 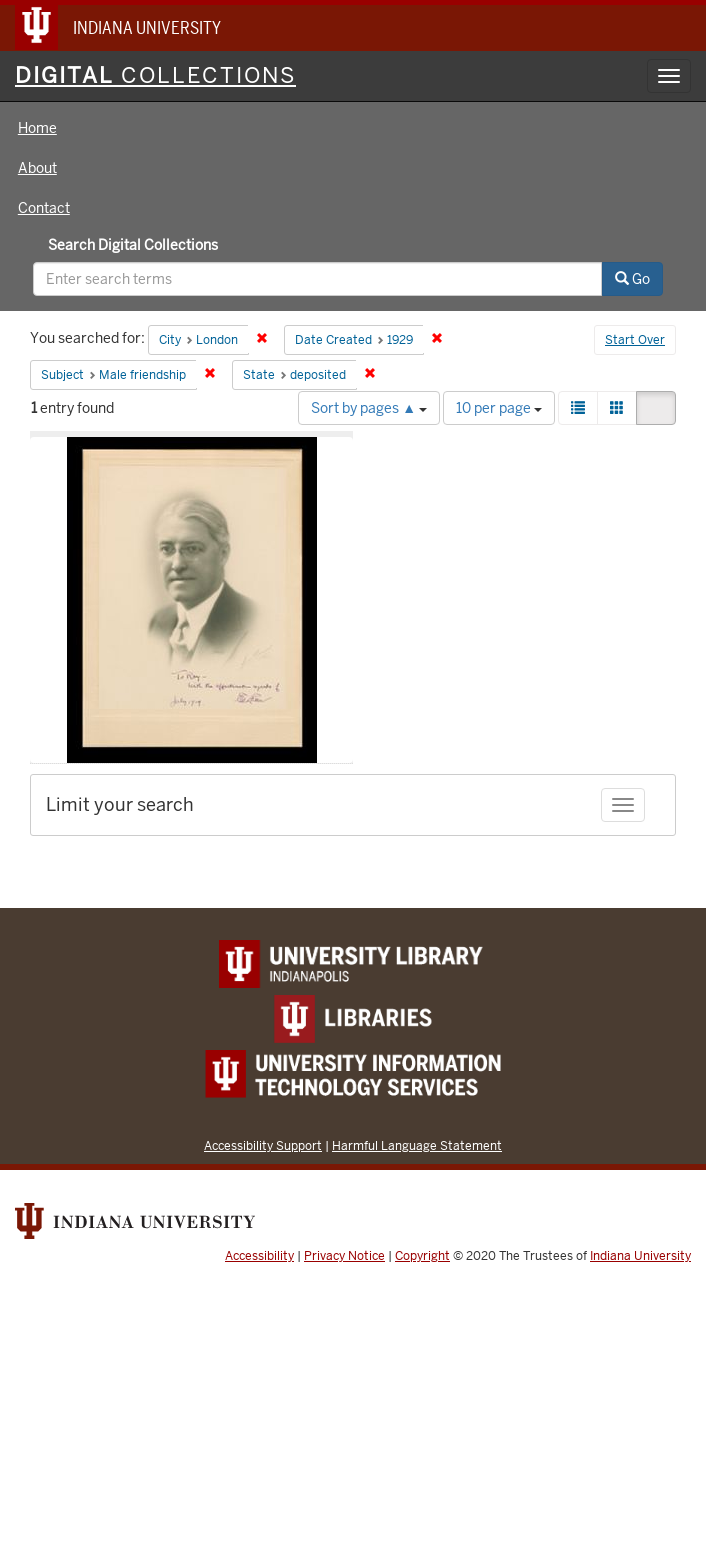 What do you see at coordinates (263, 1145) in the screenshot?
I see `Accessibility Support` at bounding box center [263, 1145].